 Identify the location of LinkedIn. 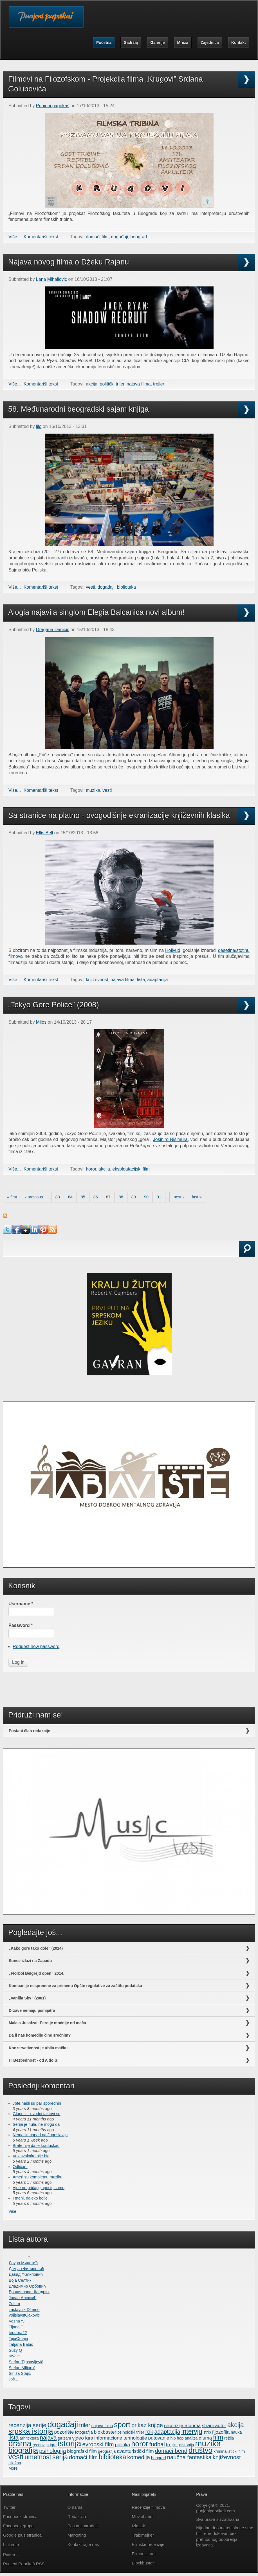
(11, 2544).